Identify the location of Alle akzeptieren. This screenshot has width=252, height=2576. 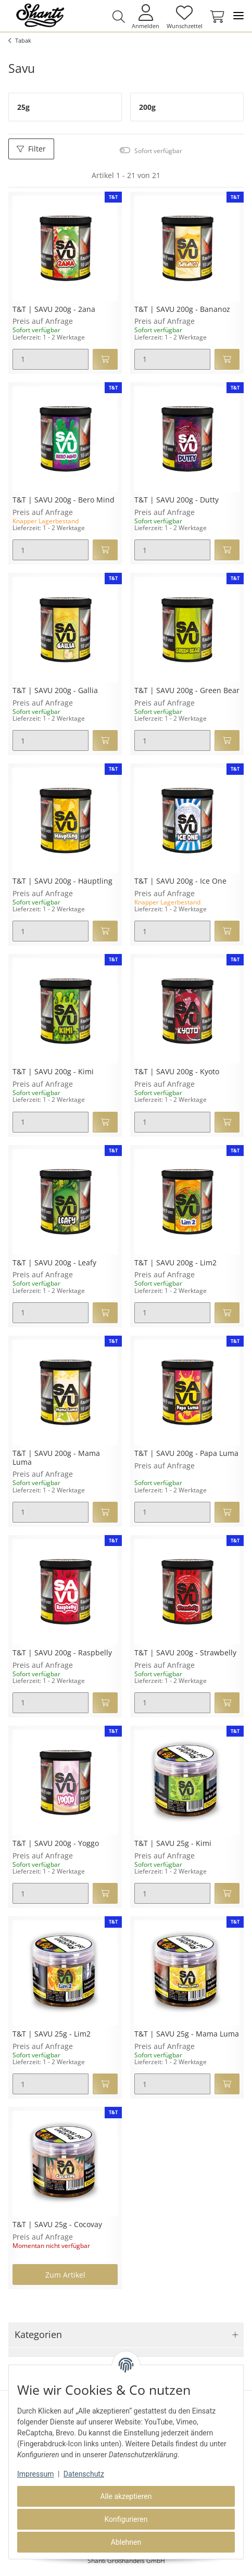
(126, 2496).